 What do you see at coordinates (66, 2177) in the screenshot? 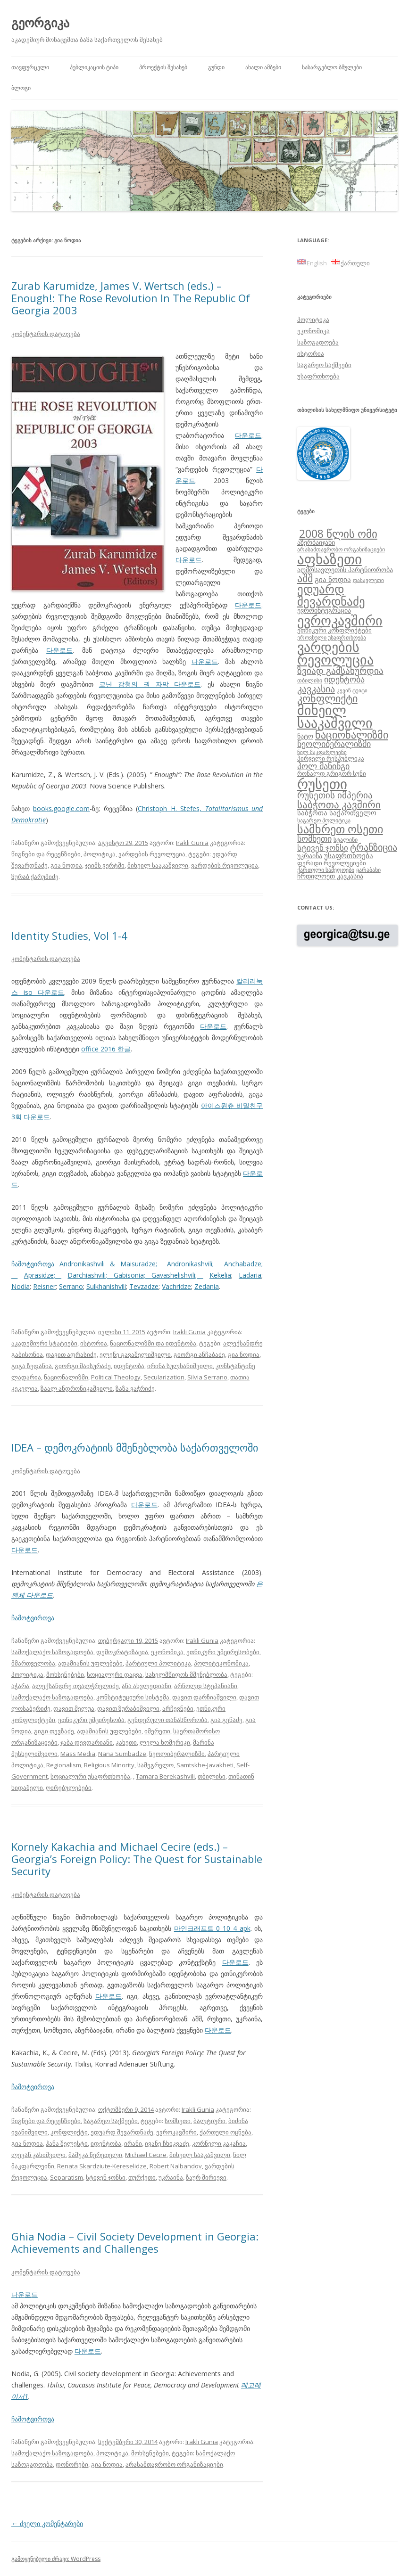
I see `Separatism` at bounding box center [66, 2177].